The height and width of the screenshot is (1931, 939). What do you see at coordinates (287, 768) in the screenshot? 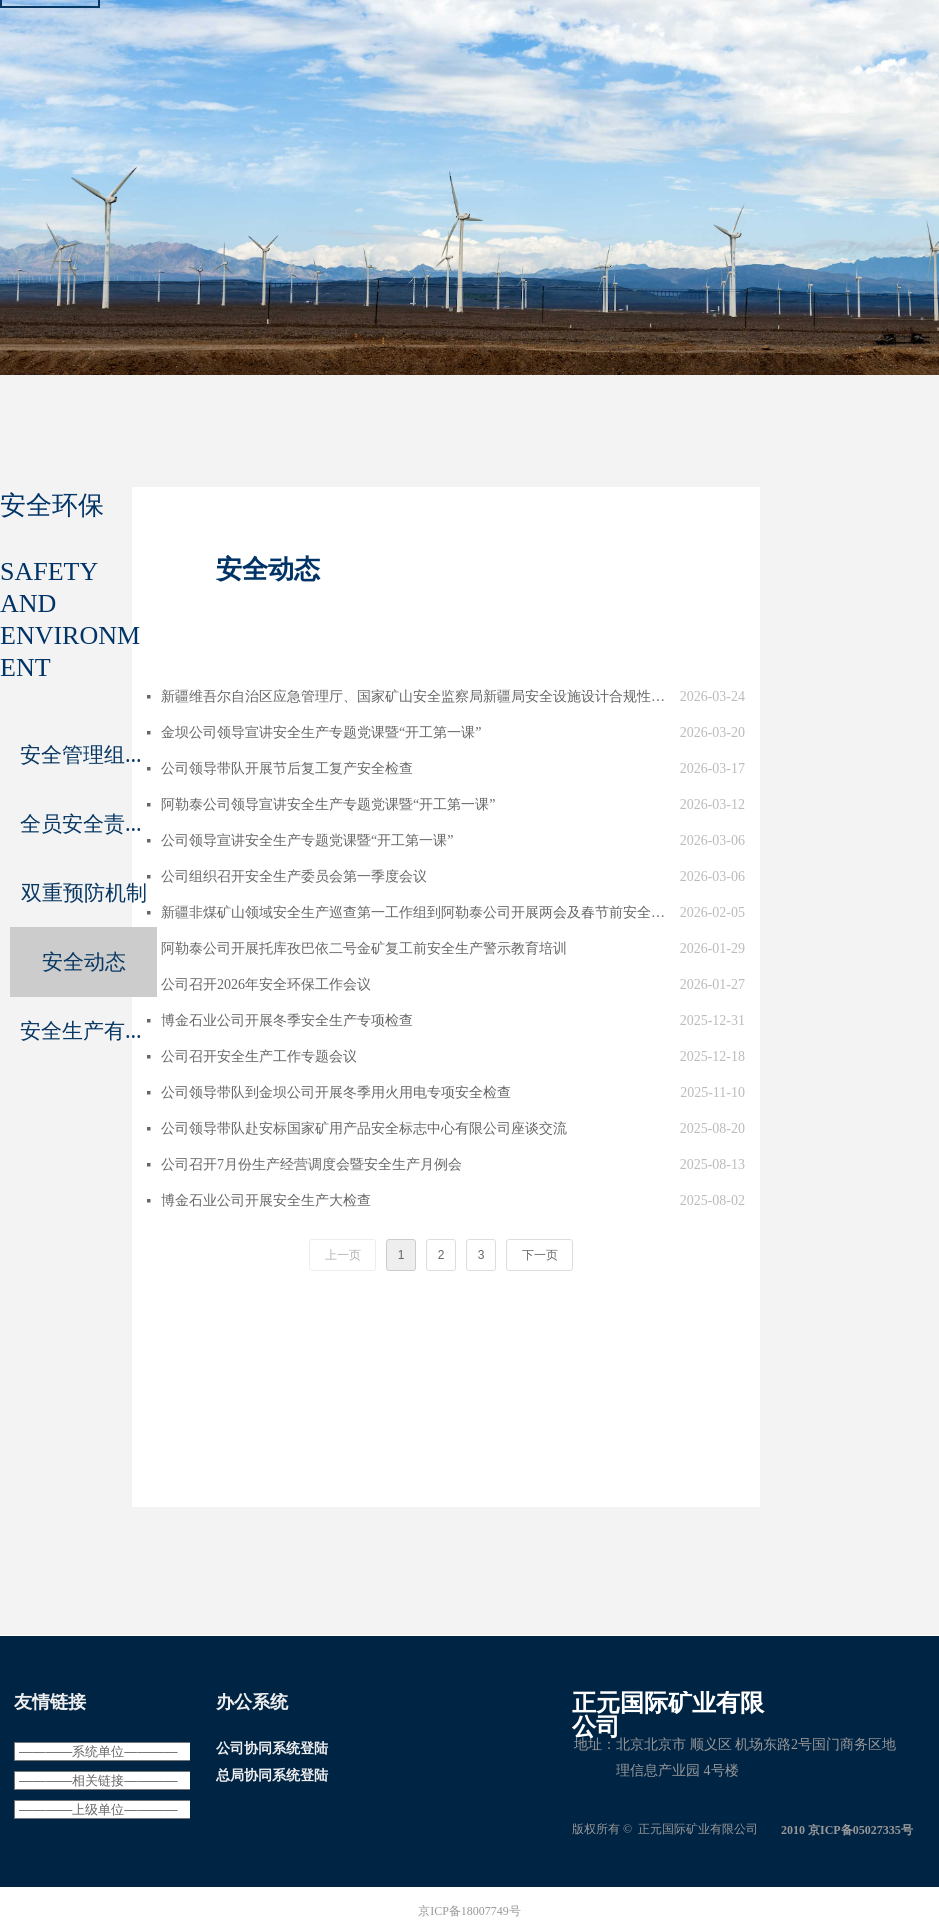
I see `公司领导带队开展节后复工复产安全检查` at bounding box center [287, 768].